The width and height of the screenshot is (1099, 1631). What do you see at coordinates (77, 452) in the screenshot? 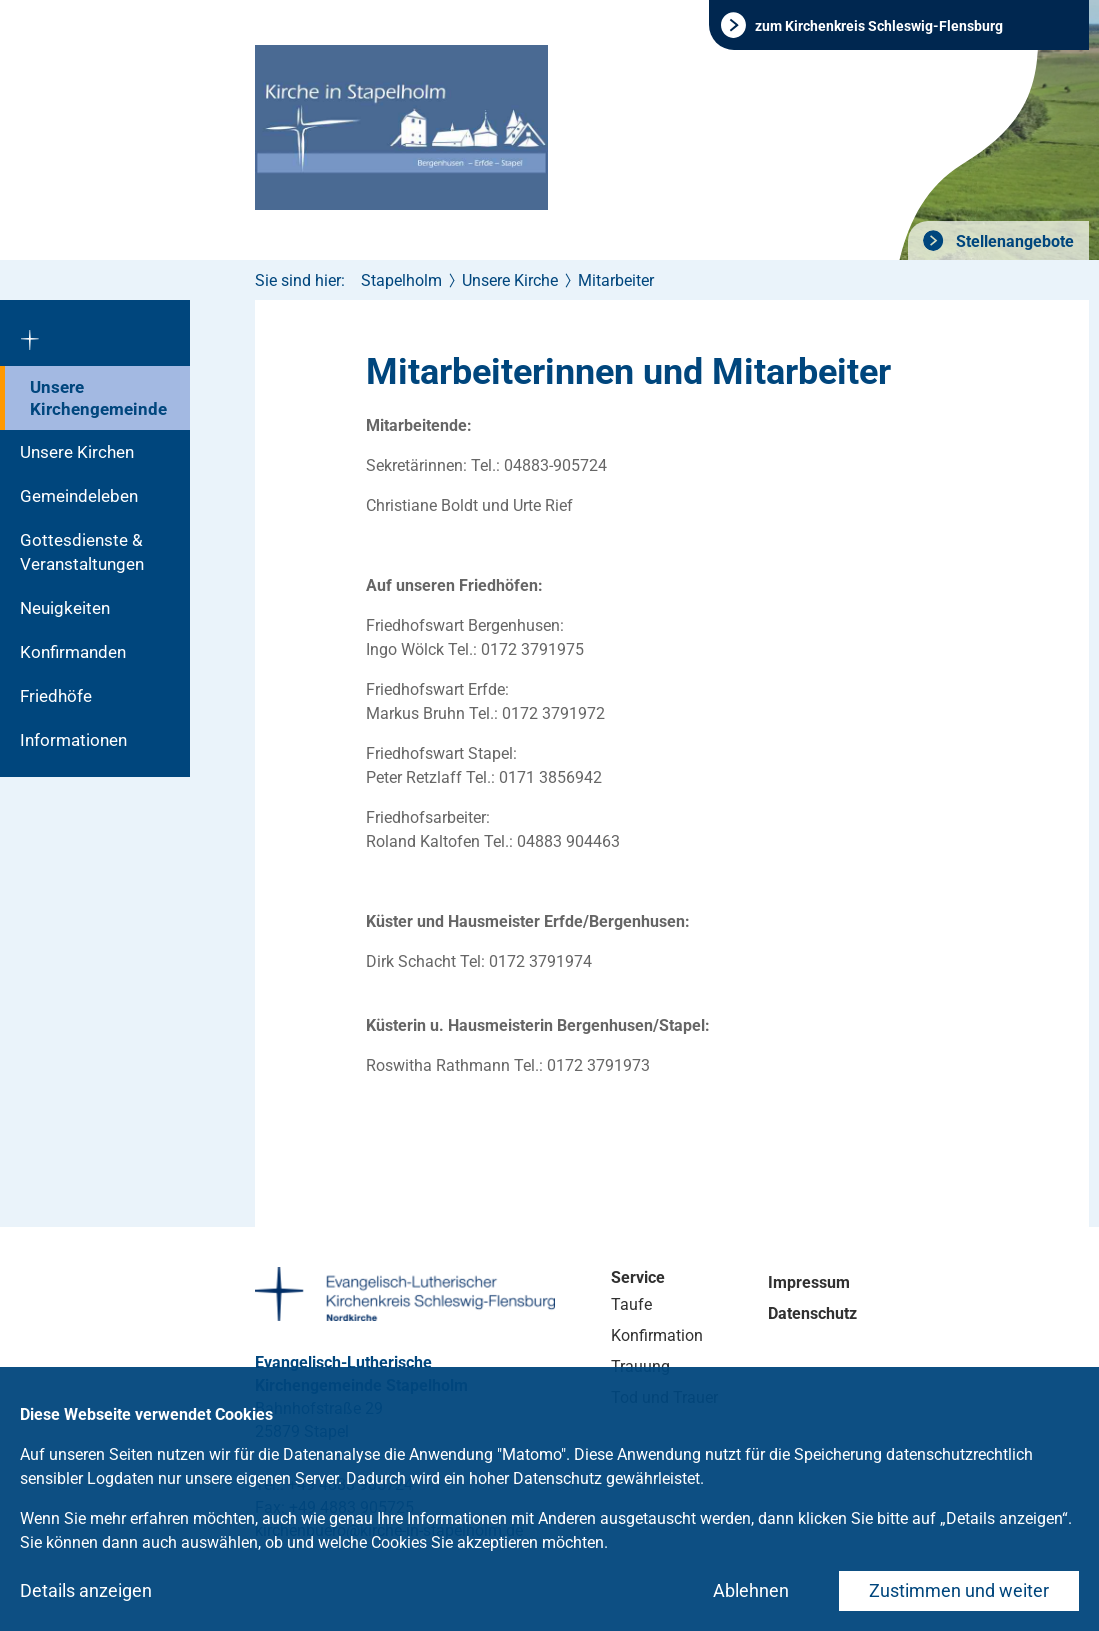
I see `Unsere Kirchen` at bounding box center [77, 452].